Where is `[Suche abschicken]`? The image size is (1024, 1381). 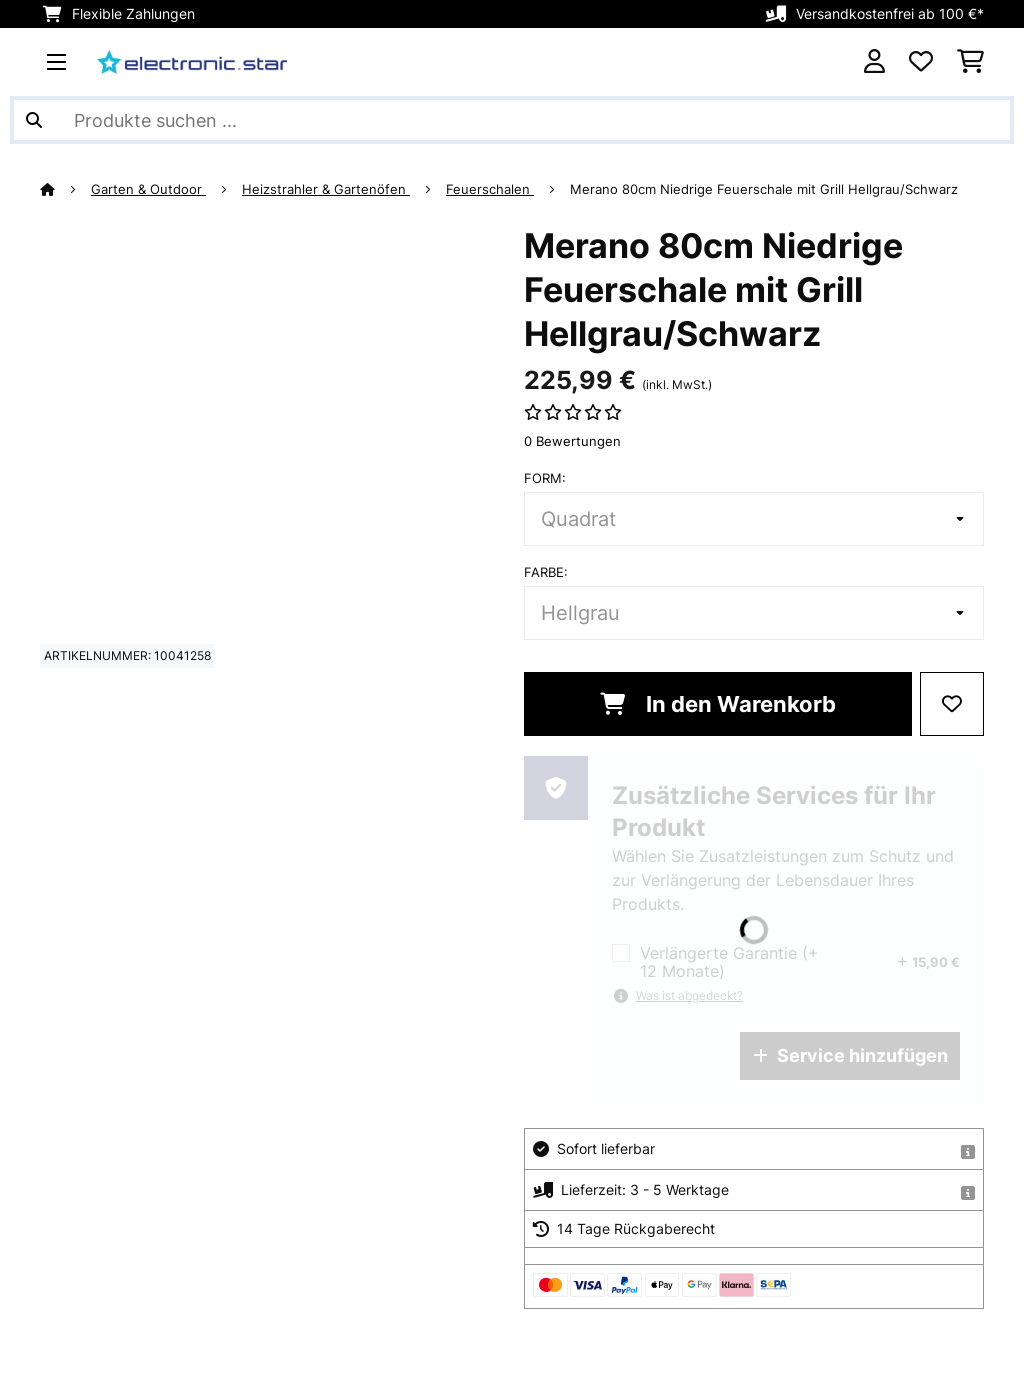
[Suche abschicken] is located at coordinates (34, 120).